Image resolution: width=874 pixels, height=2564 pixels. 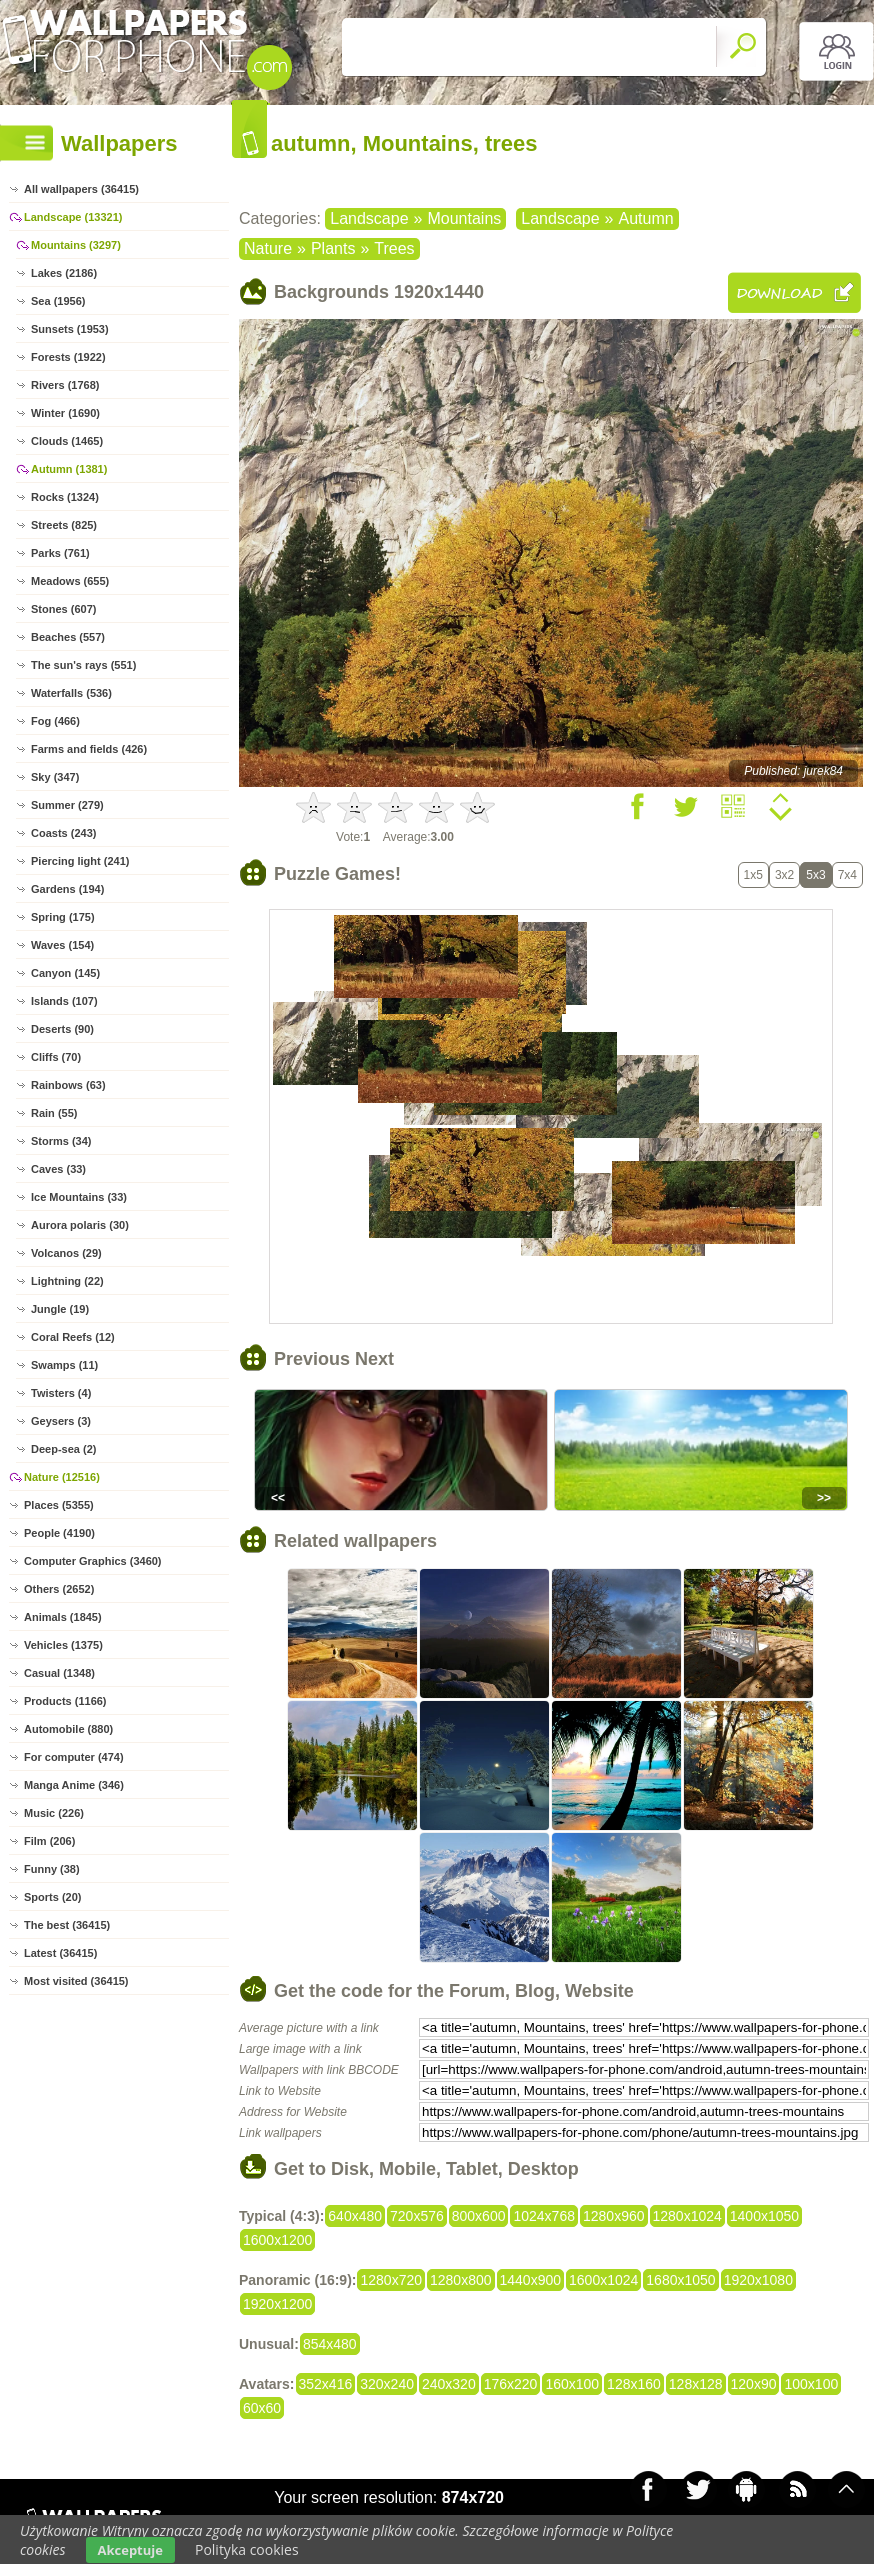 What do you see at coordinates (63, 609) in the screenshot?
I see `Stones (607)` at bounding box center [63, 609].